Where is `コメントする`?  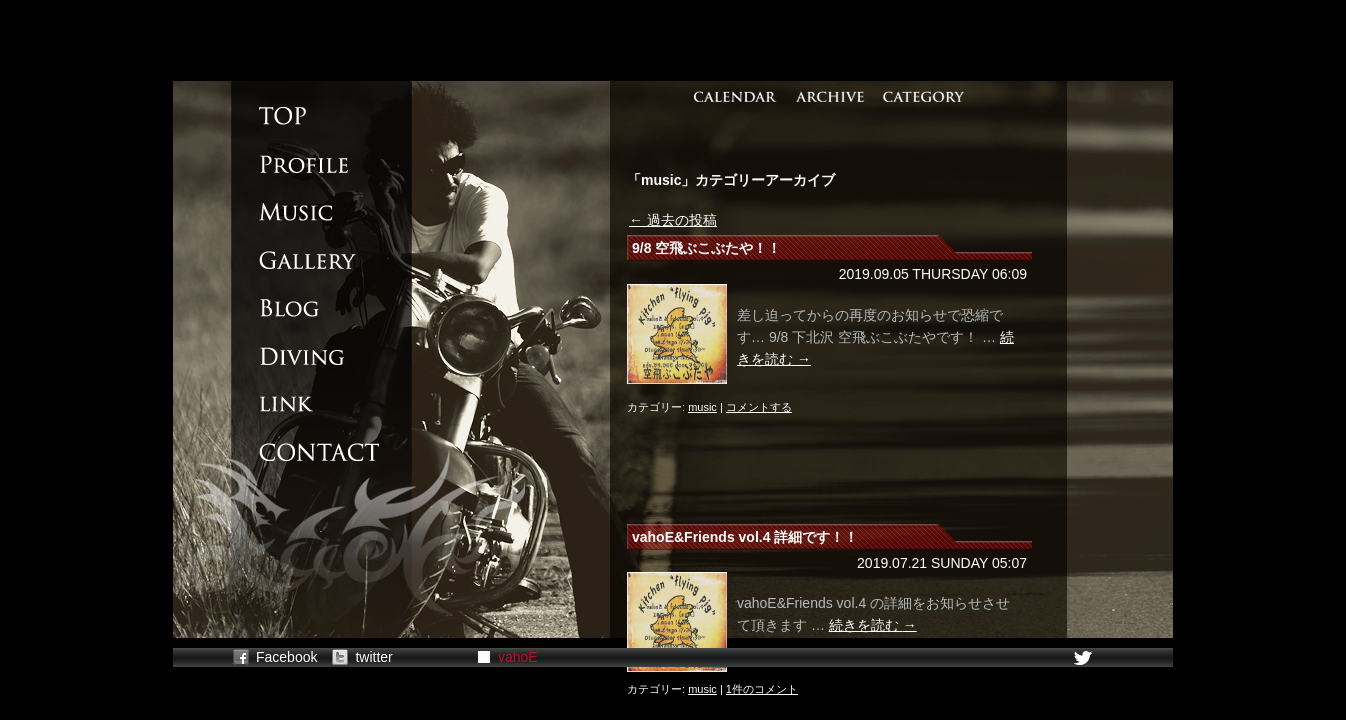 コメントする is located at coordinates (759, 407).